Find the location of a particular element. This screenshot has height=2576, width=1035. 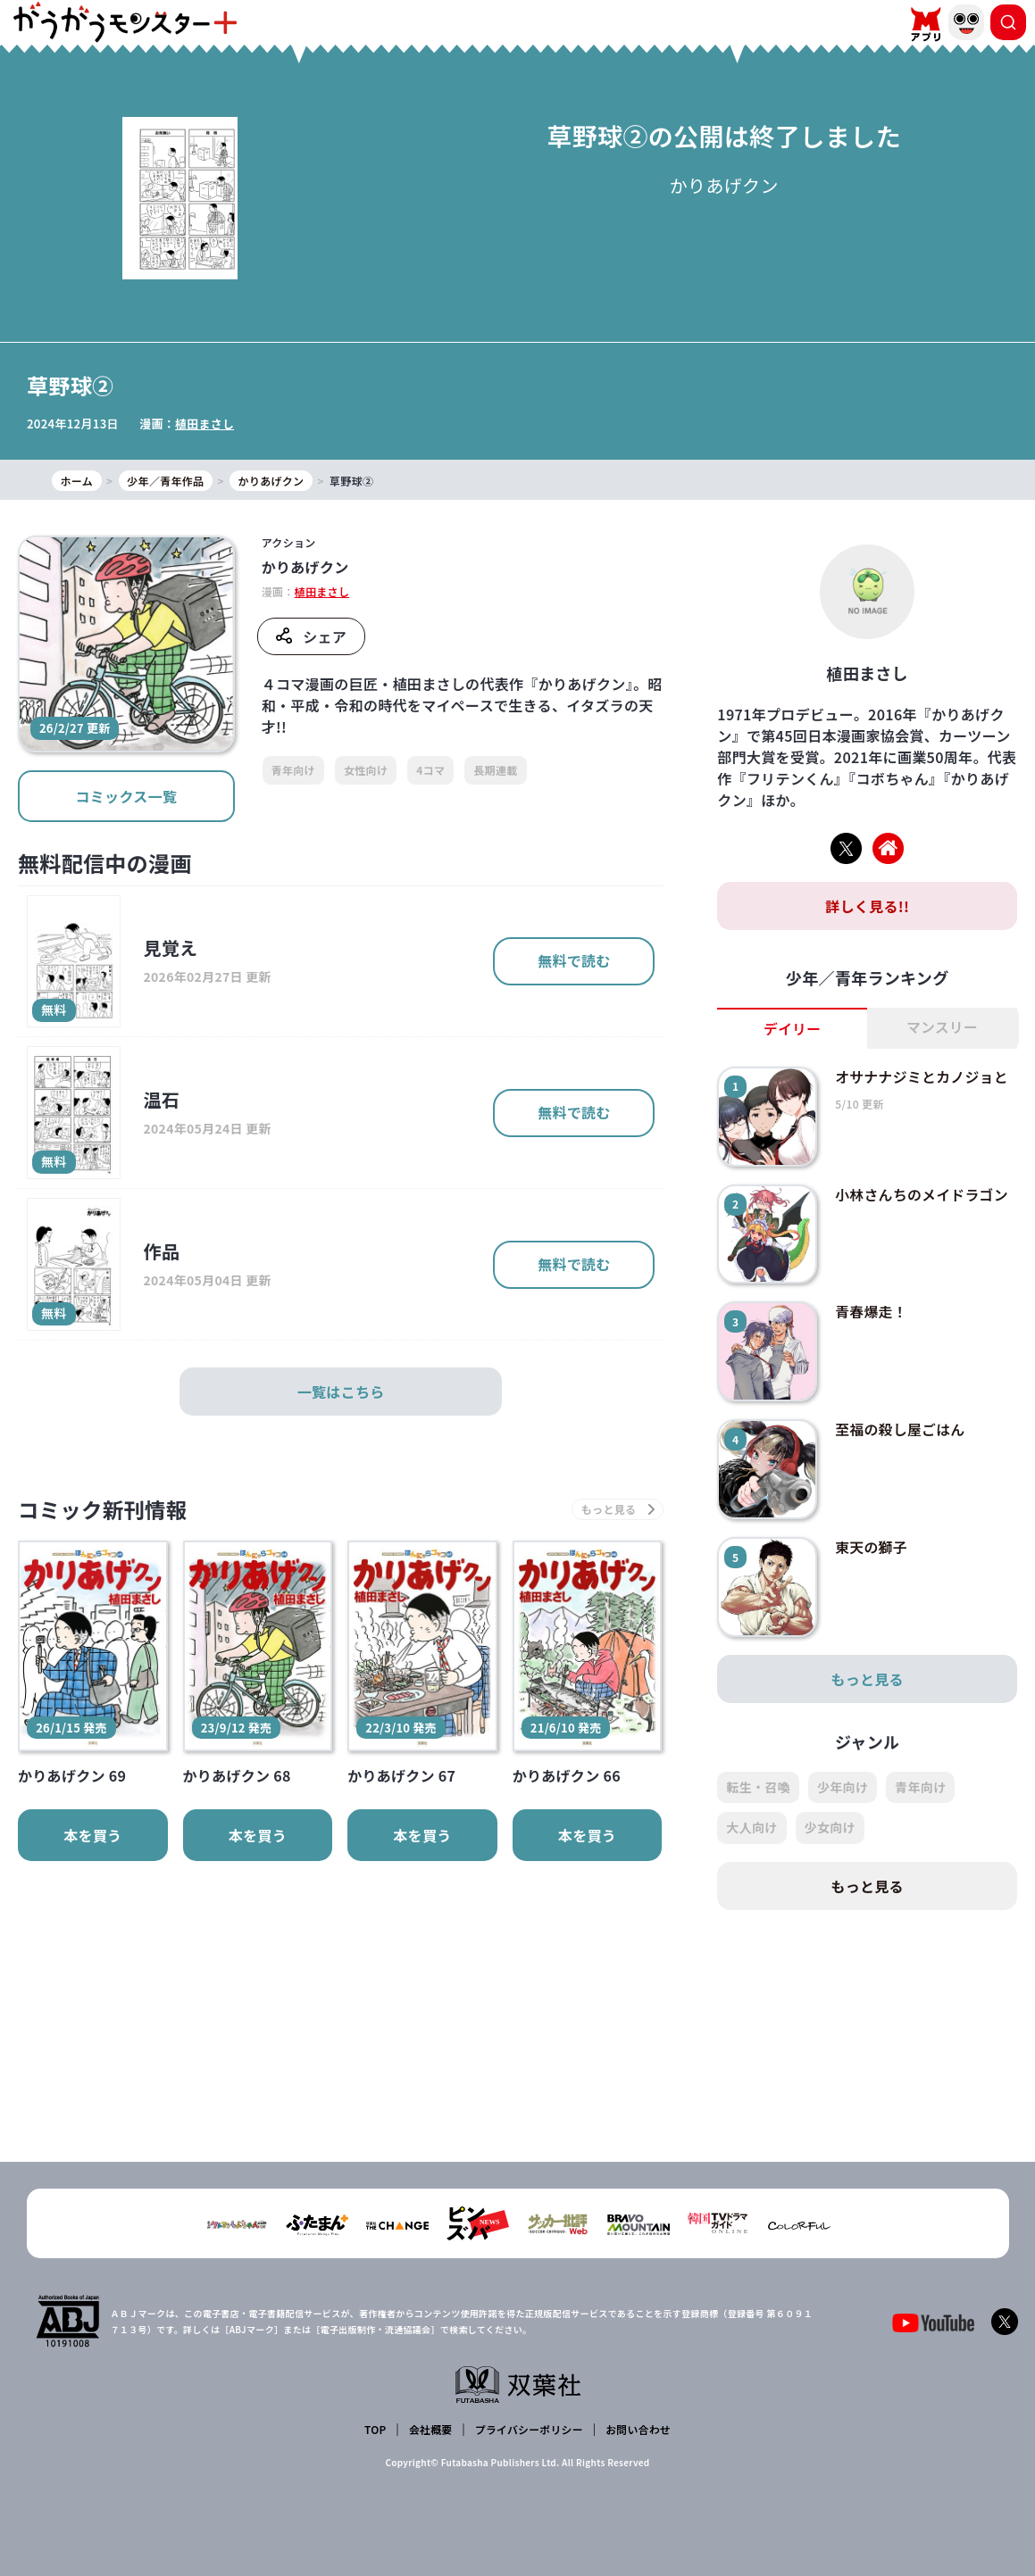

一覧はこちら is located at coordinates (341, 1391).